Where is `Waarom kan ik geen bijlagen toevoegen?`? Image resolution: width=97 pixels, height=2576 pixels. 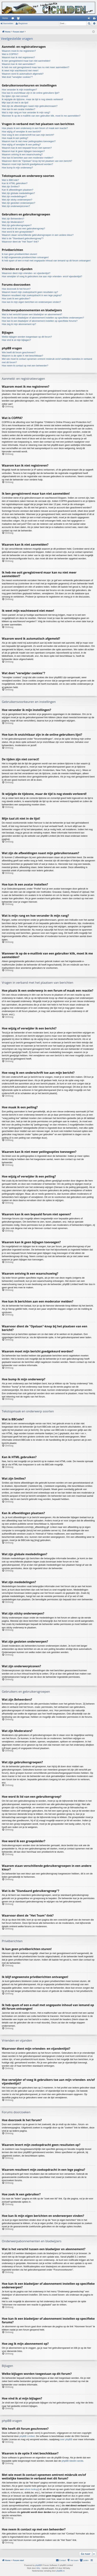 Waarom kan ik geen bijlagen toevoegen? is located at coordinates (23, 151).